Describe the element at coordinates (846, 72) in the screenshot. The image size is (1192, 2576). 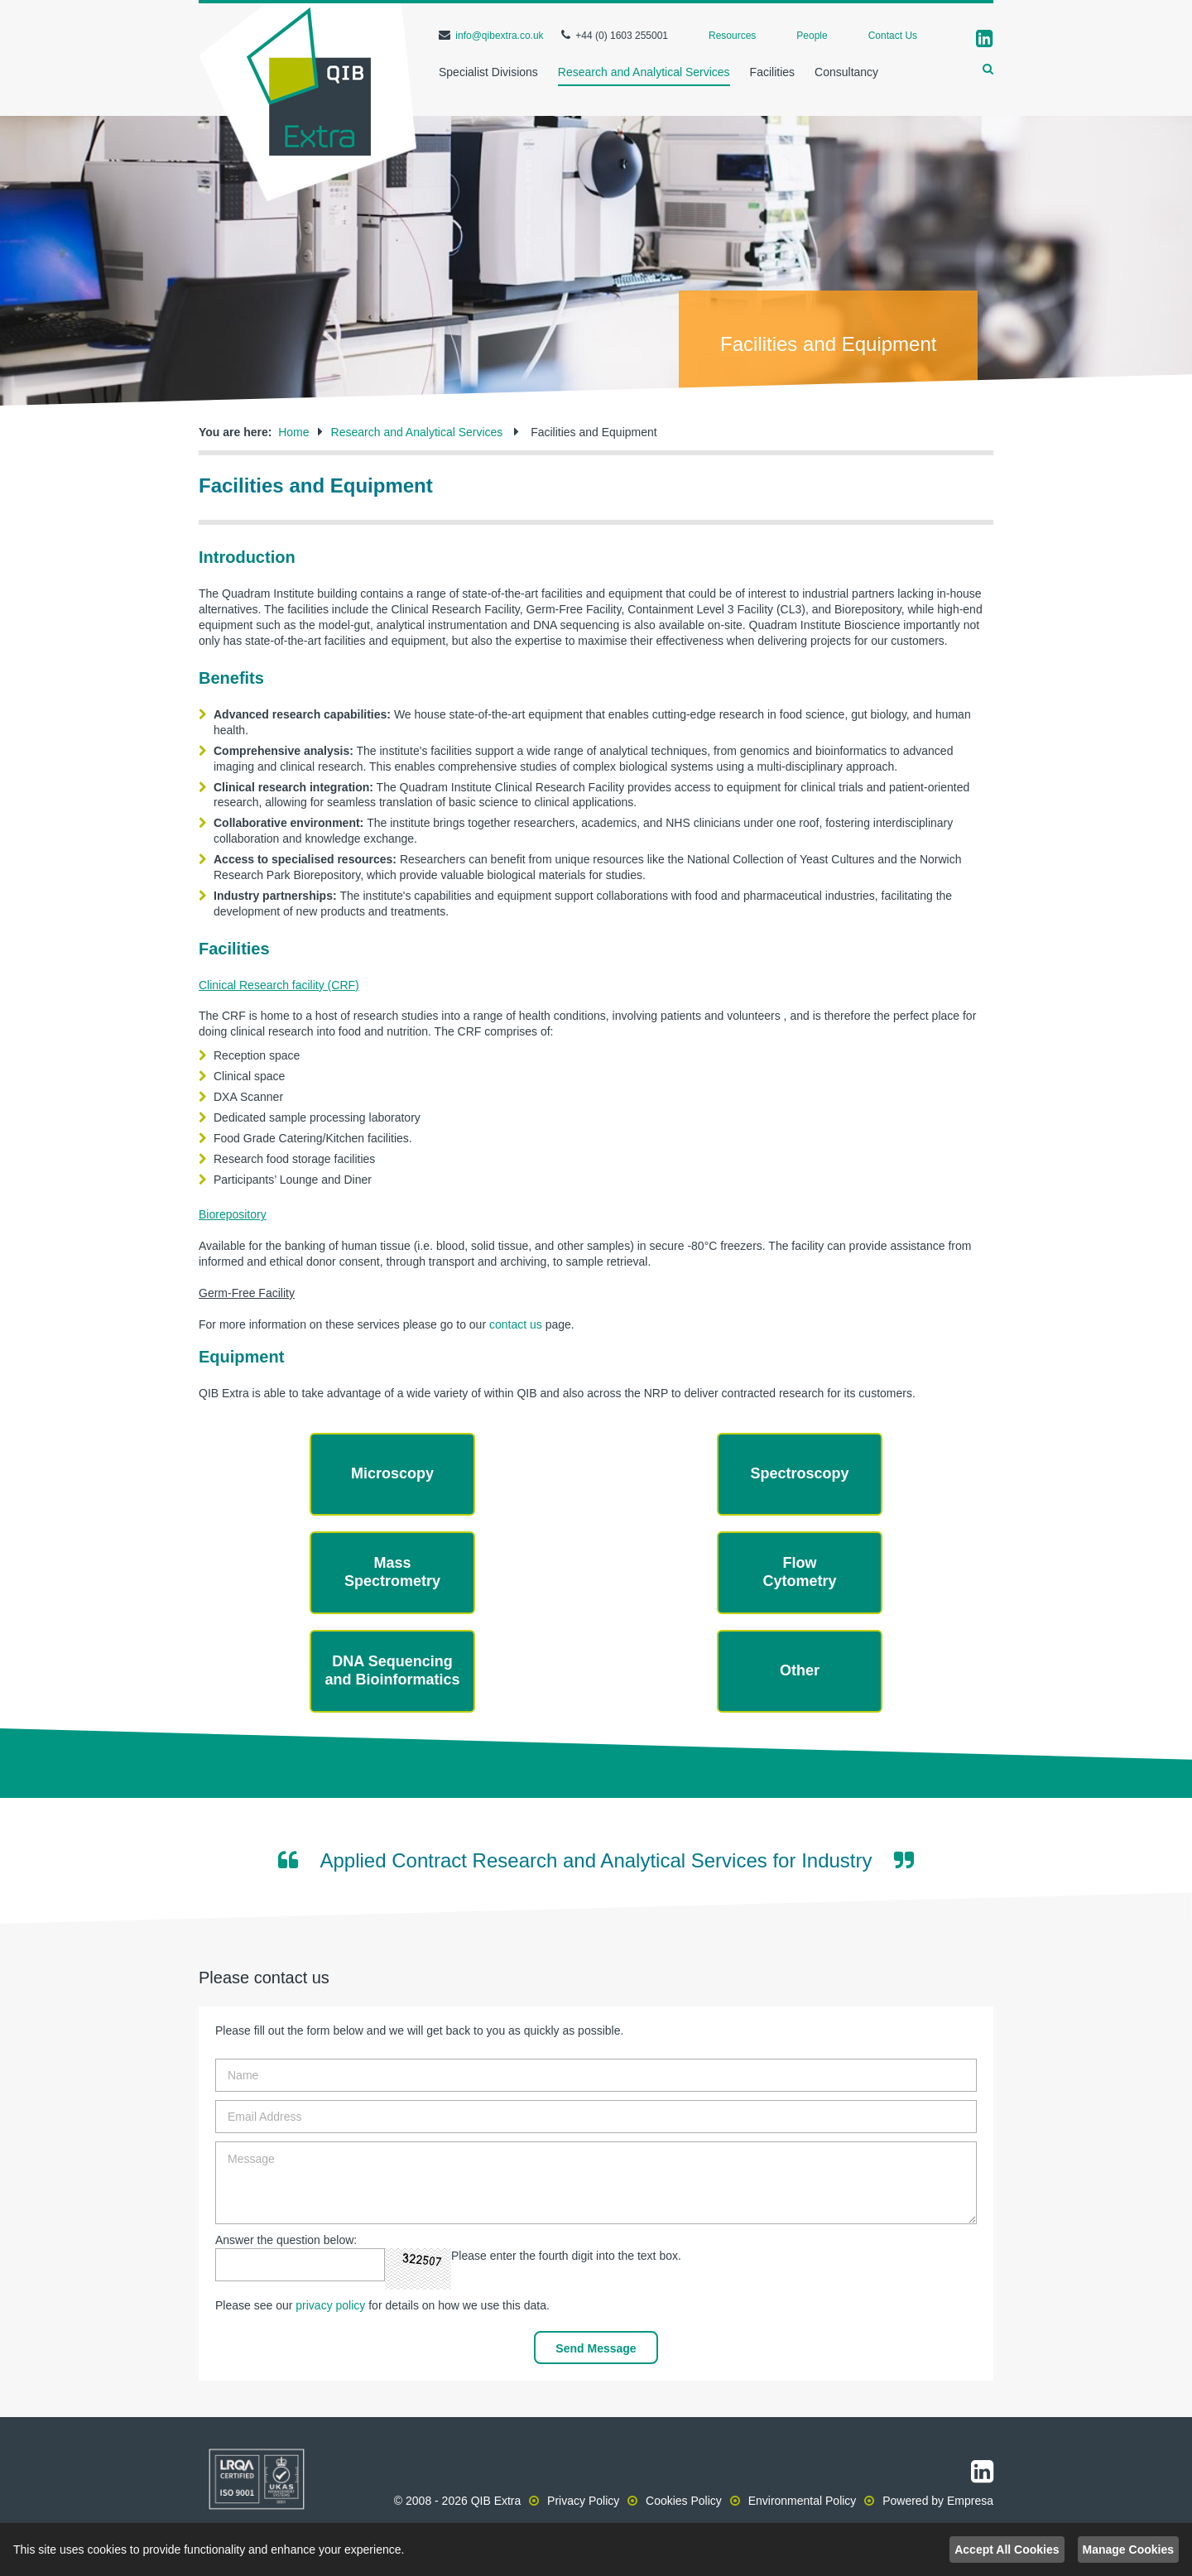
I see `Consultancy` at that location.